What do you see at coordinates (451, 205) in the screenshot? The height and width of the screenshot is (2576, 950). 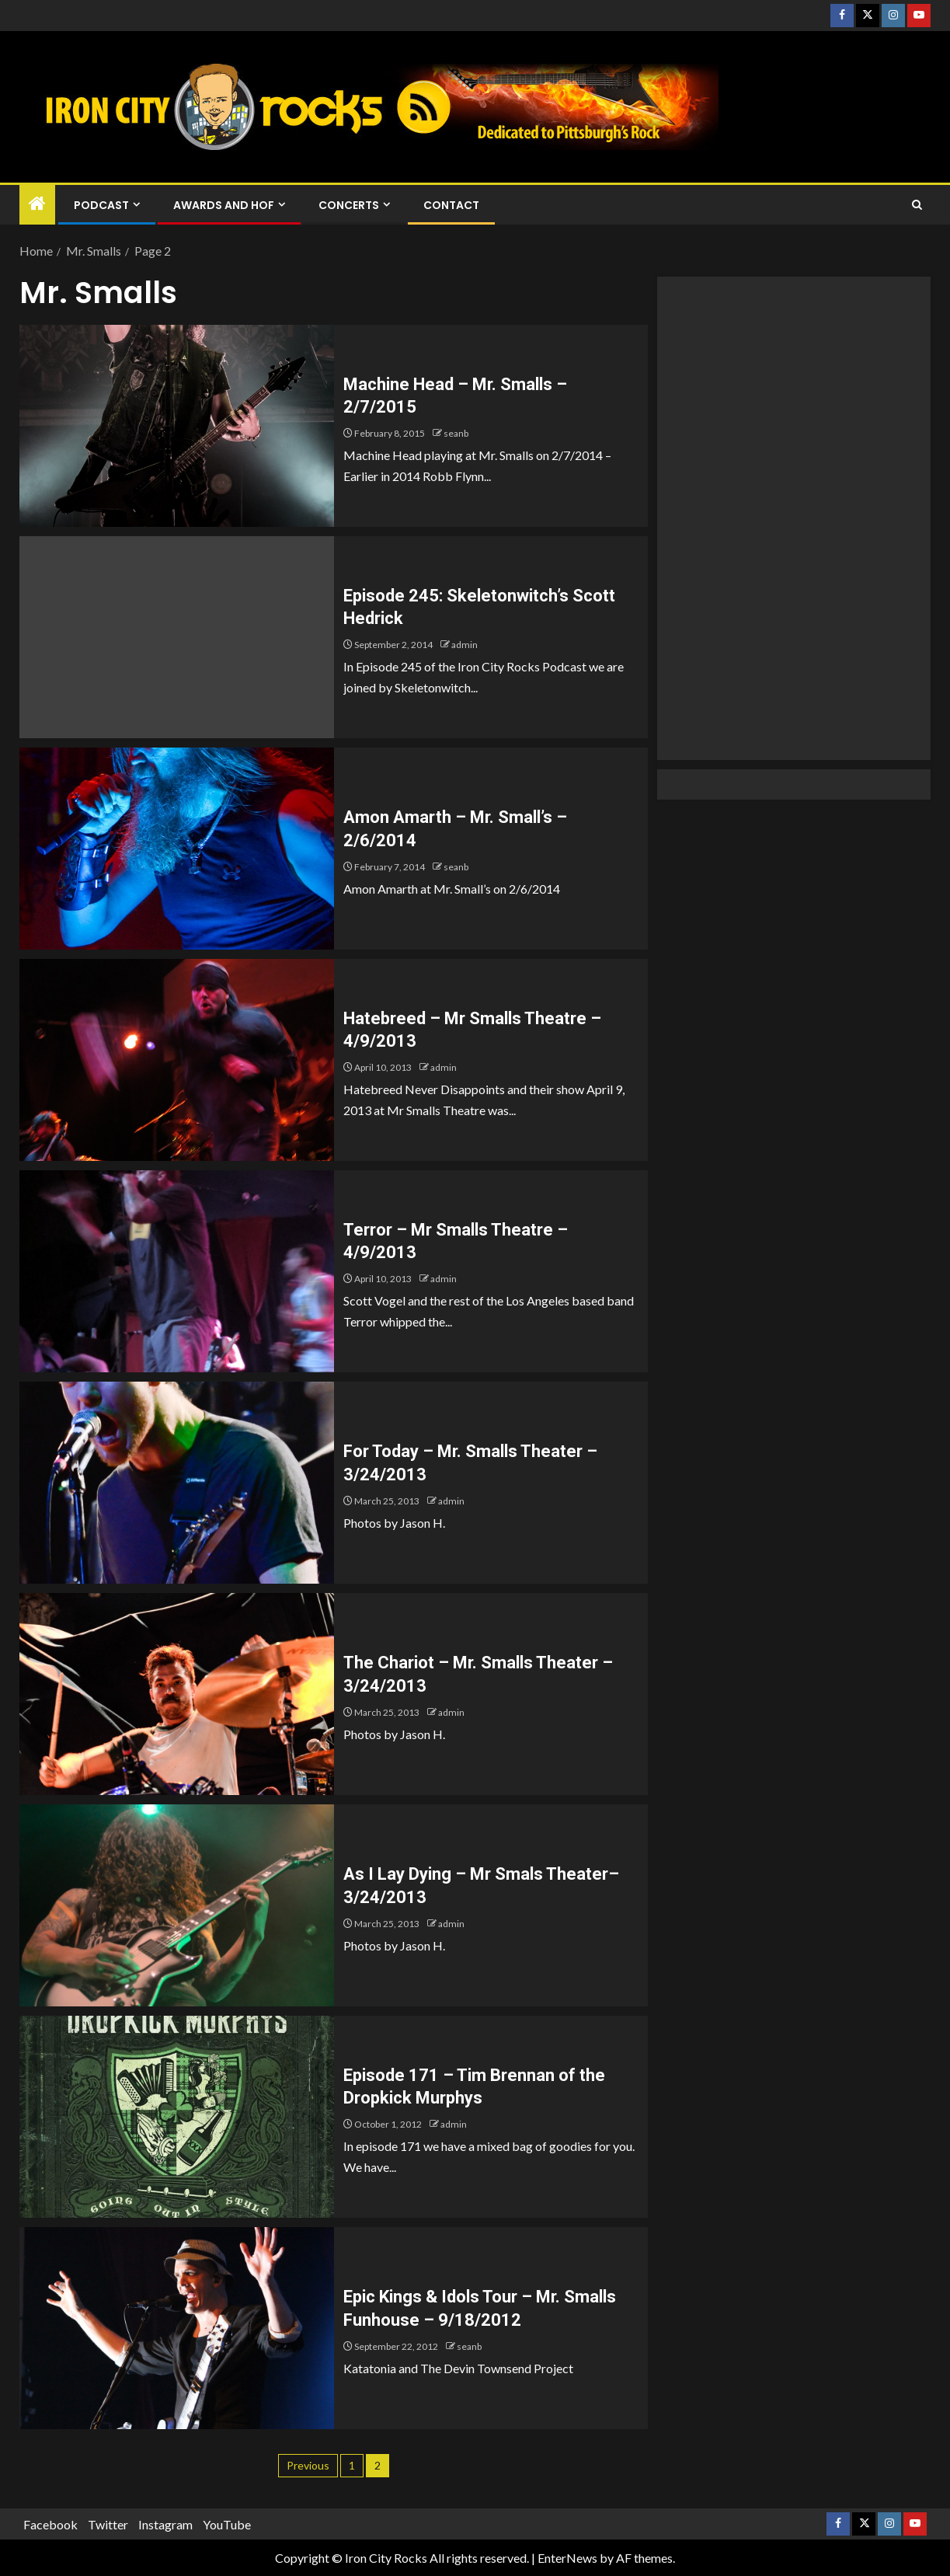 I see `Contact` at bounding box center [451, 205].